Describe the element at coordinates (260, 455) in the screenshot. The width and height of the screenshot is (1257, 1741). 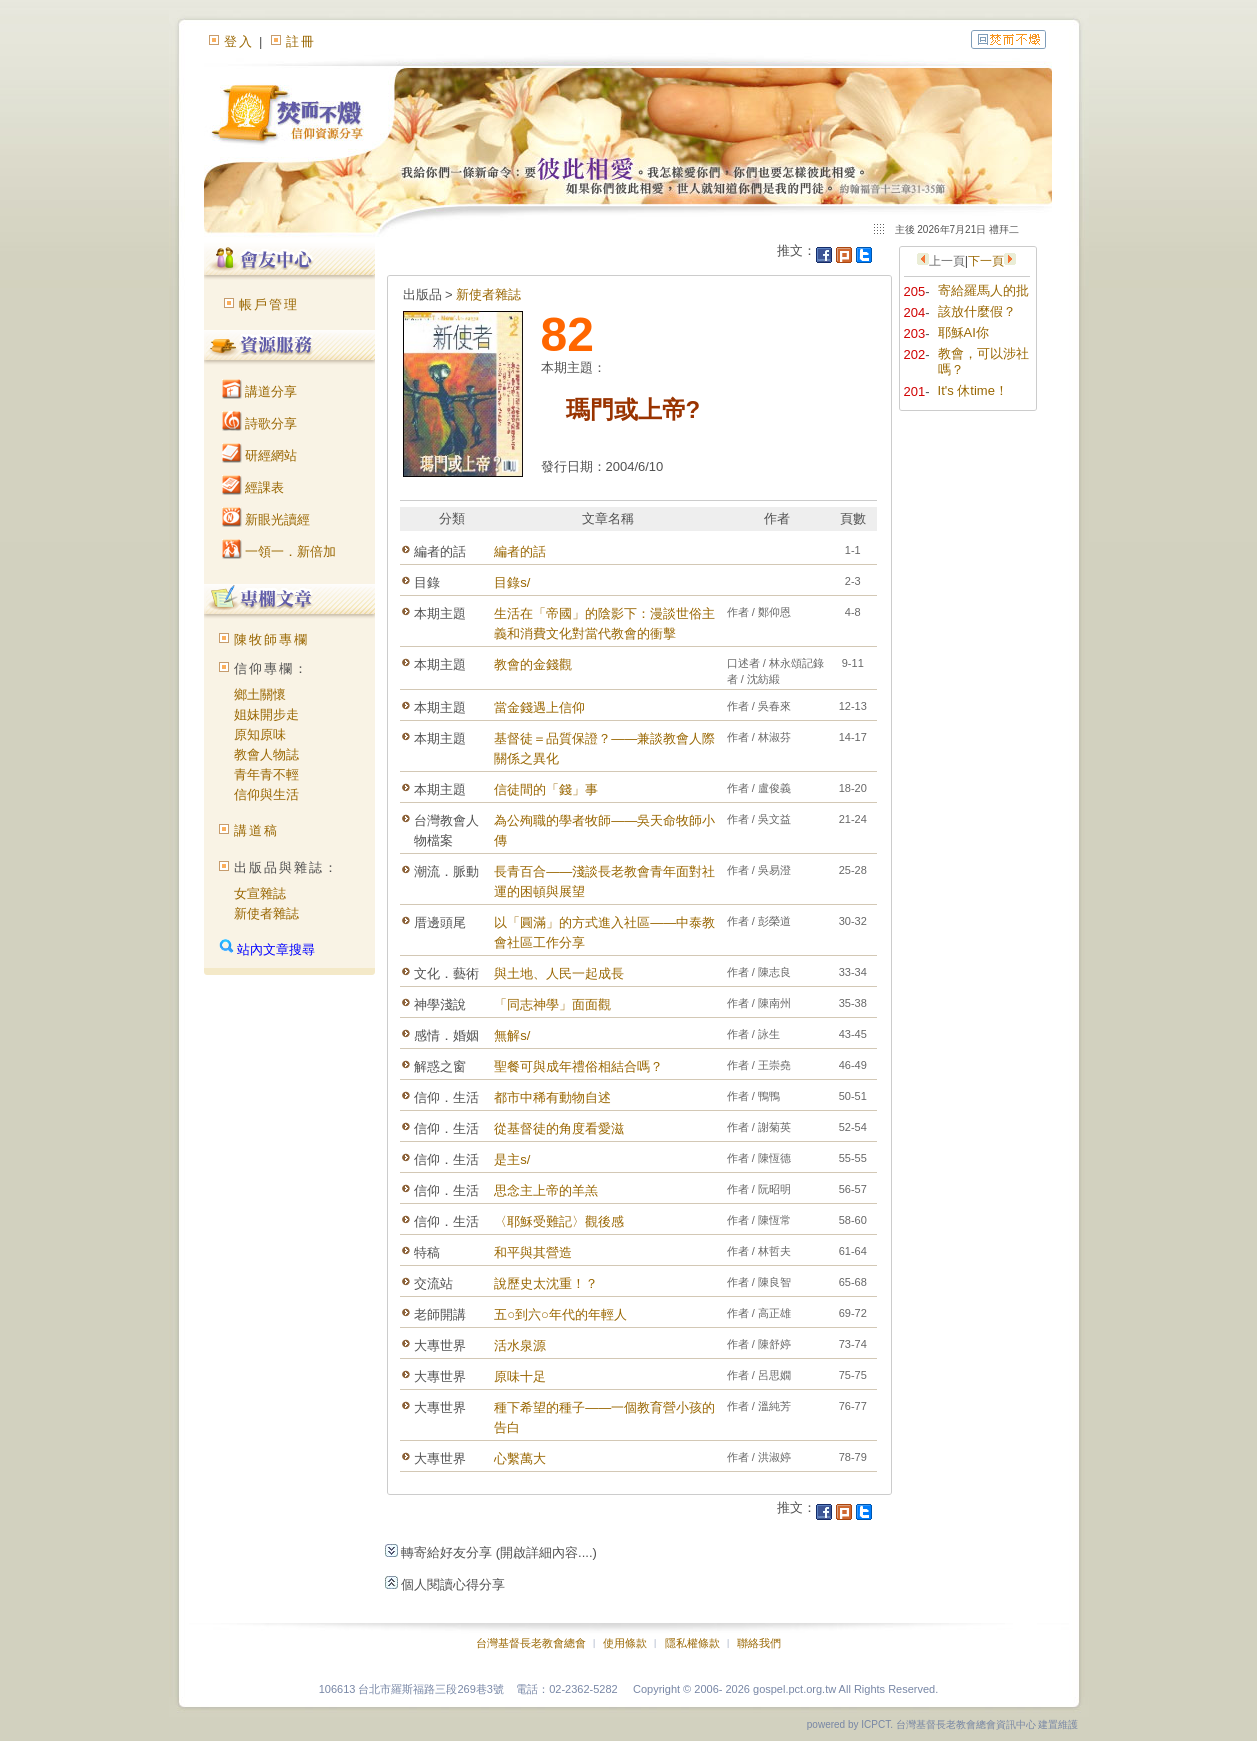
I see `研經網站` at that location.